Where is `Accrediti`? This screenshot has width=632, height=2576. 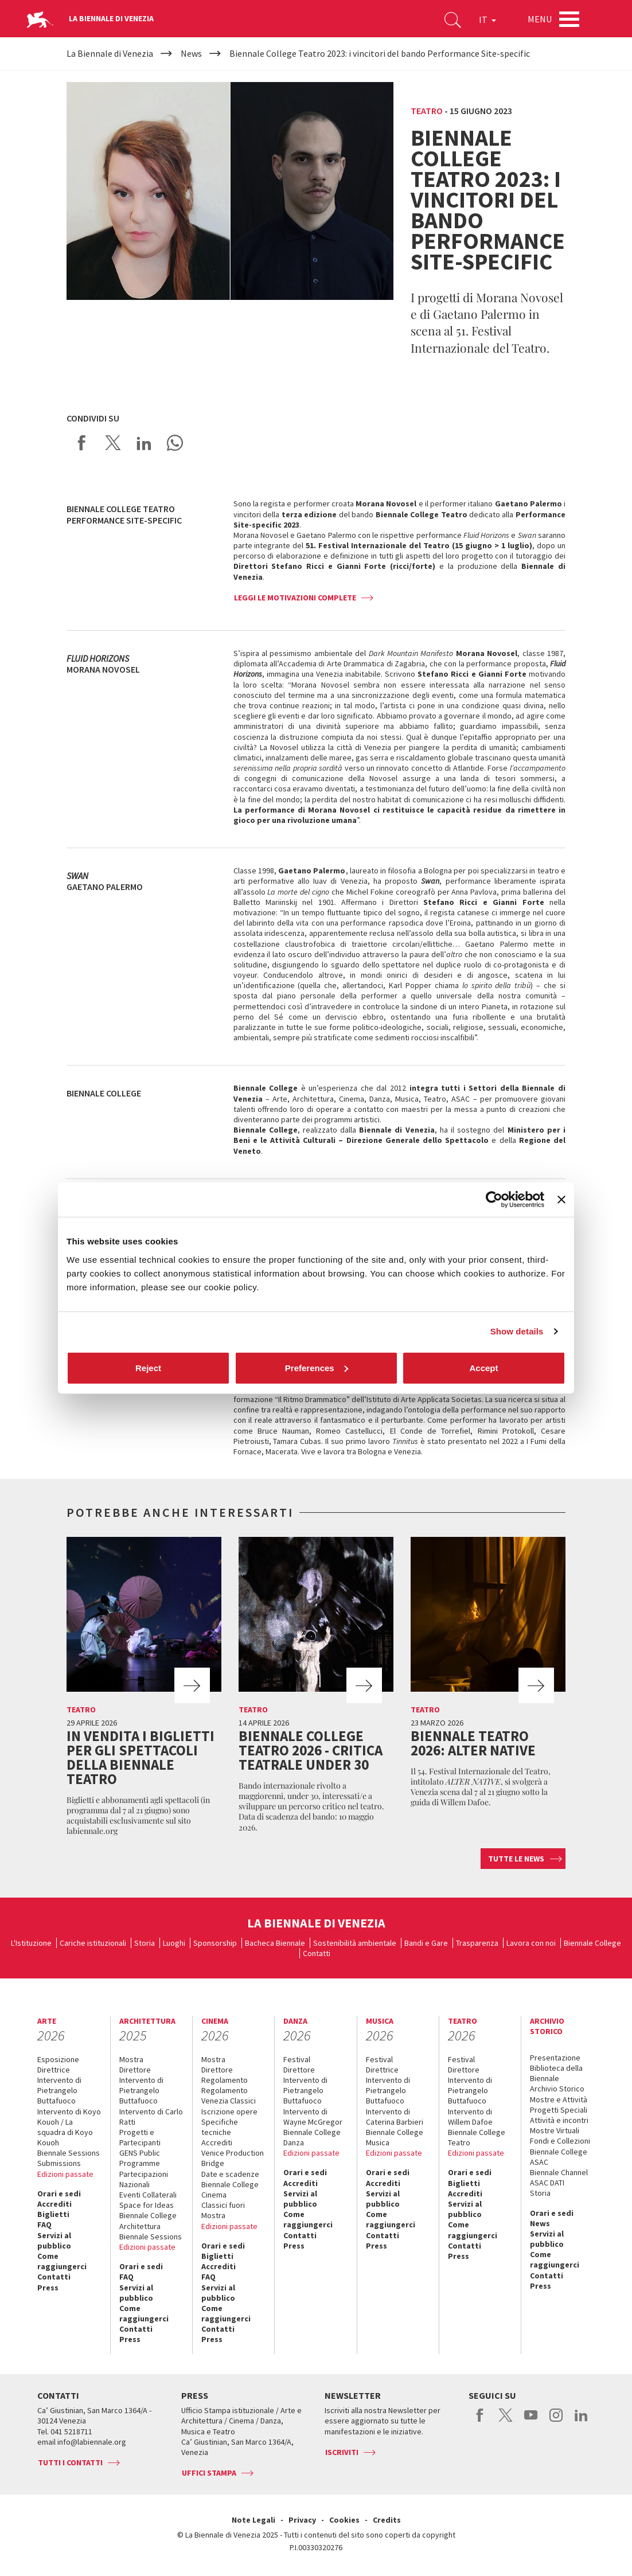
Accrediti is located at coordinates (54, 2204).